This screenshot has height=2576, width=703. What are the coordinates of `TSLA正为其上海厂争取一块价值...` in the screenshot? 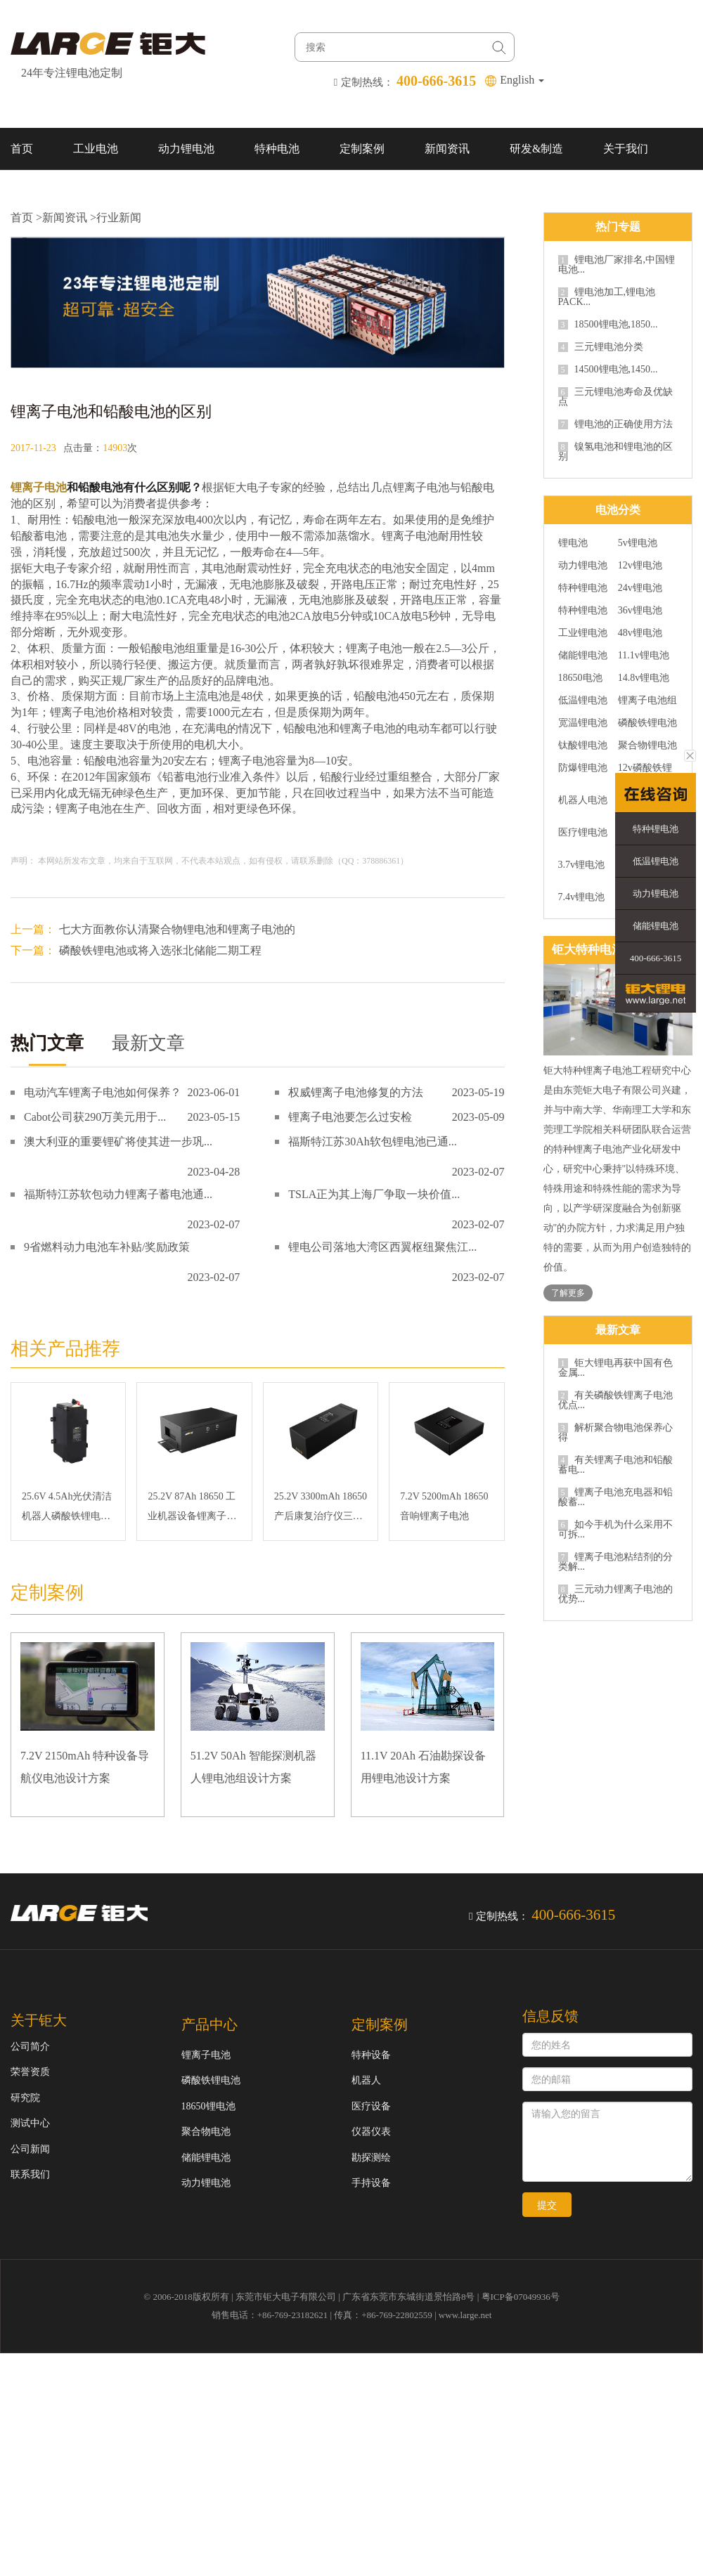 It's located at (374, 1194).